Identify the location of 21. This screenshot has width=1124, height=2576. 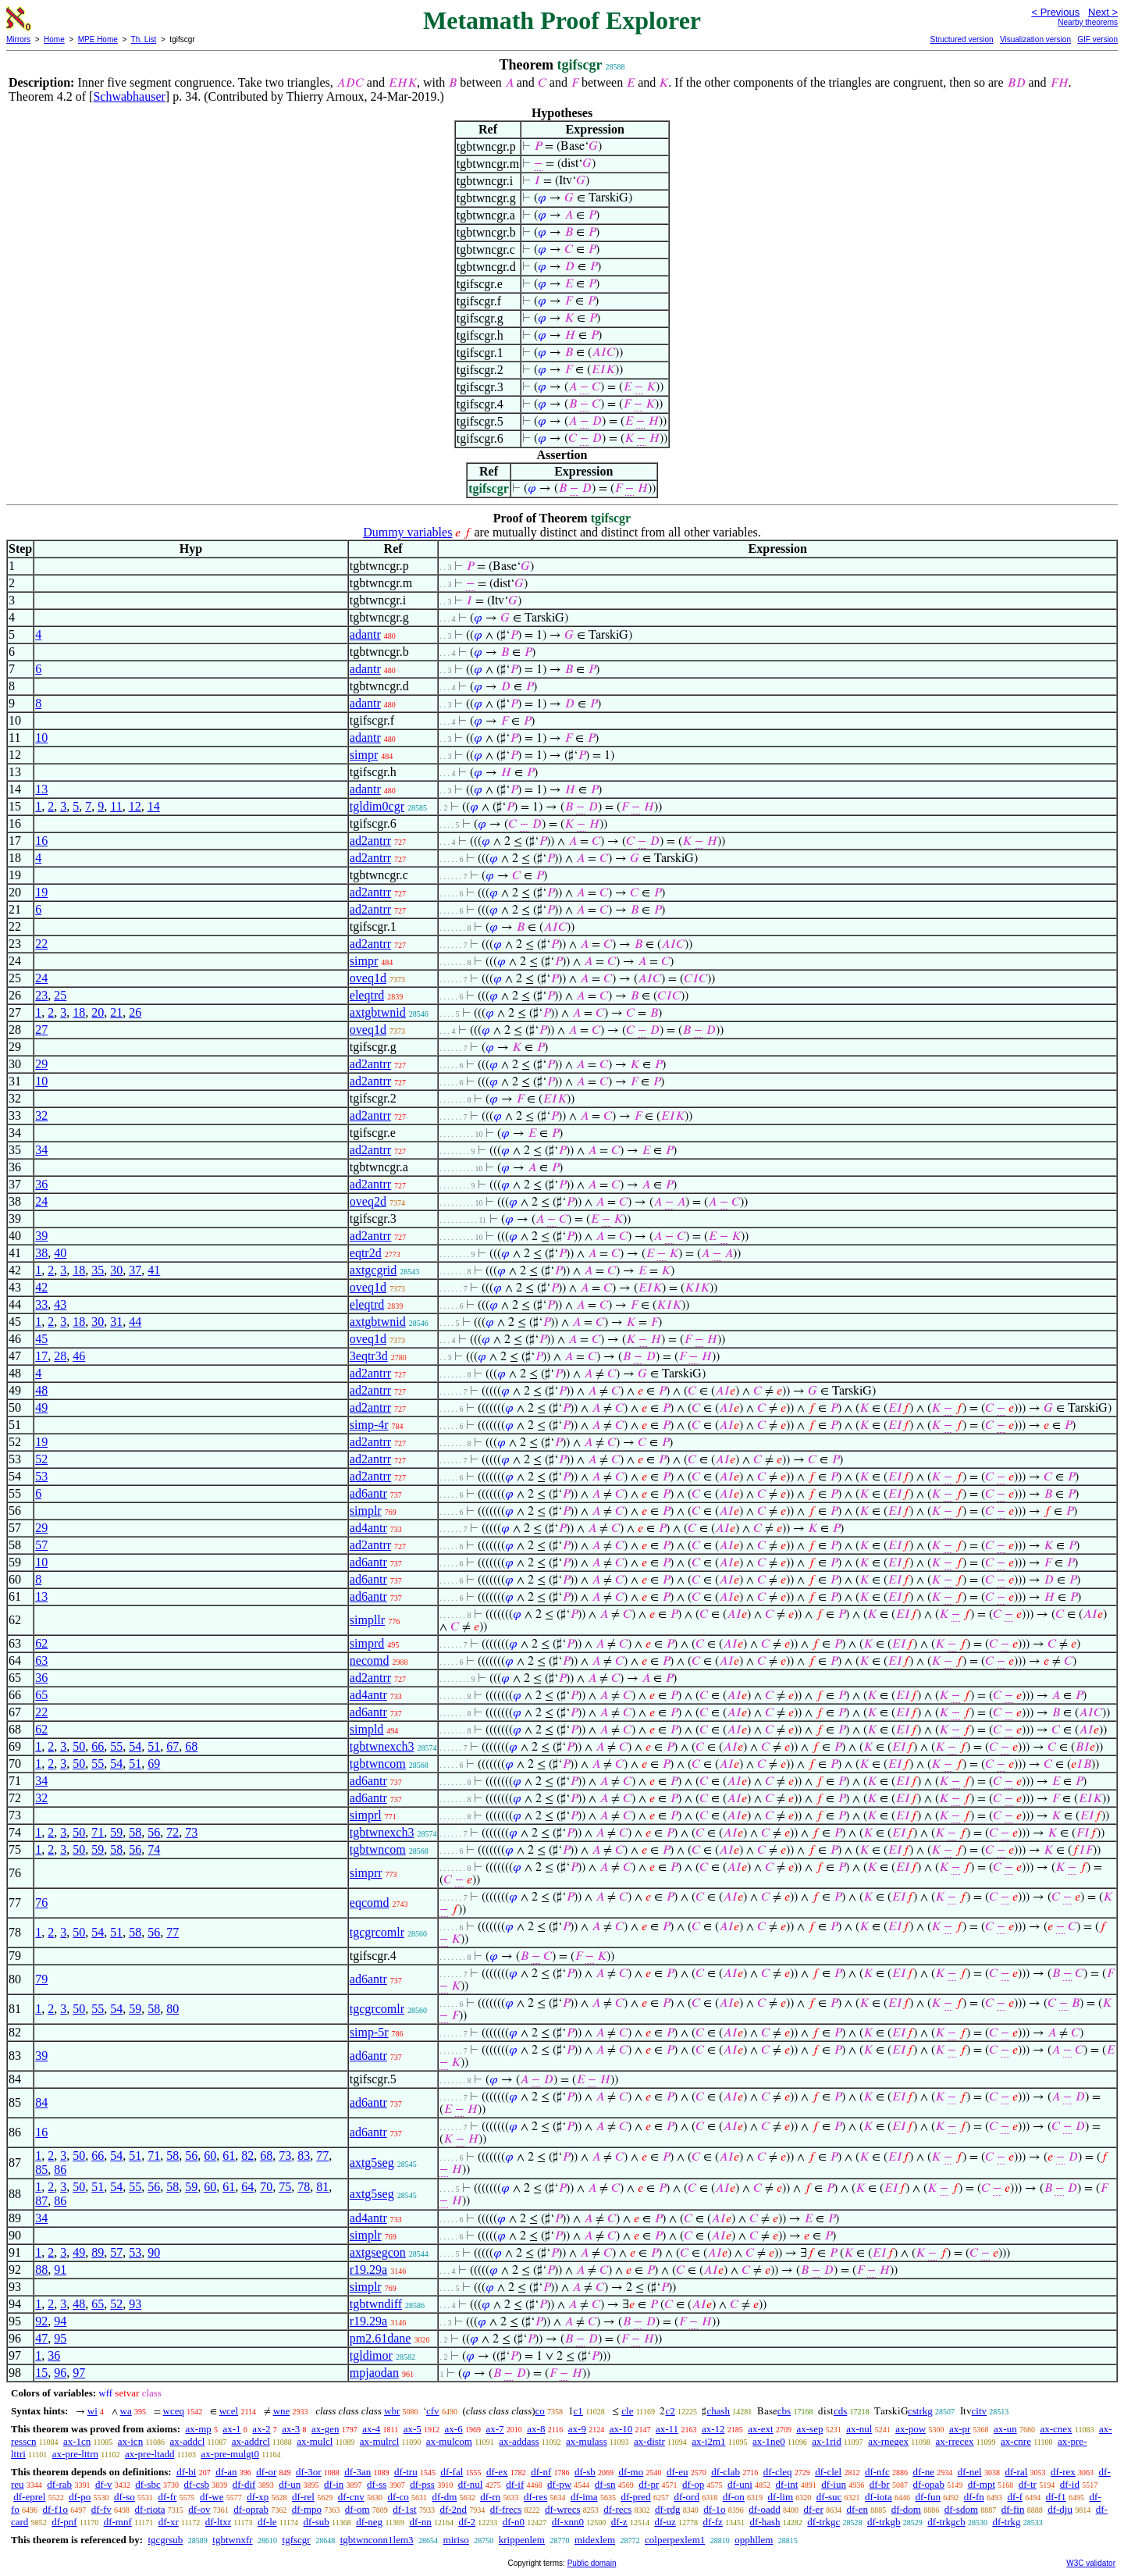
(116, 1012).